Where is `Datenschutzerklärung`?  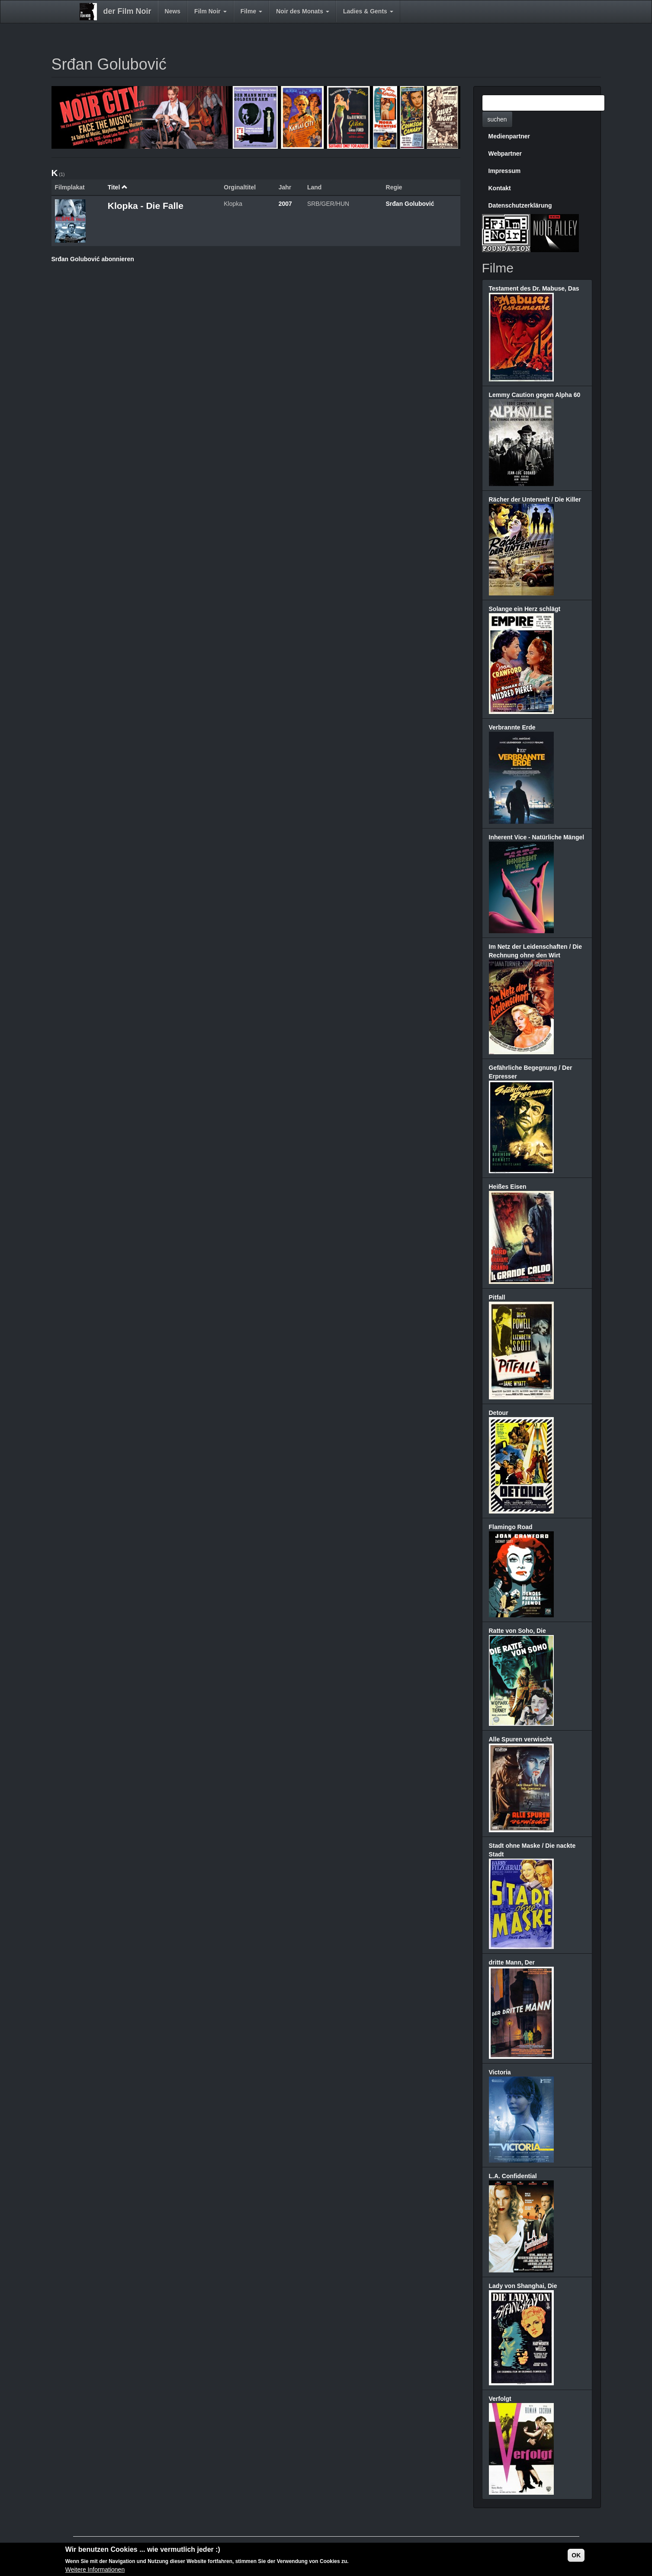 Datenschutzerklärung is located at coordinates (520, 205).